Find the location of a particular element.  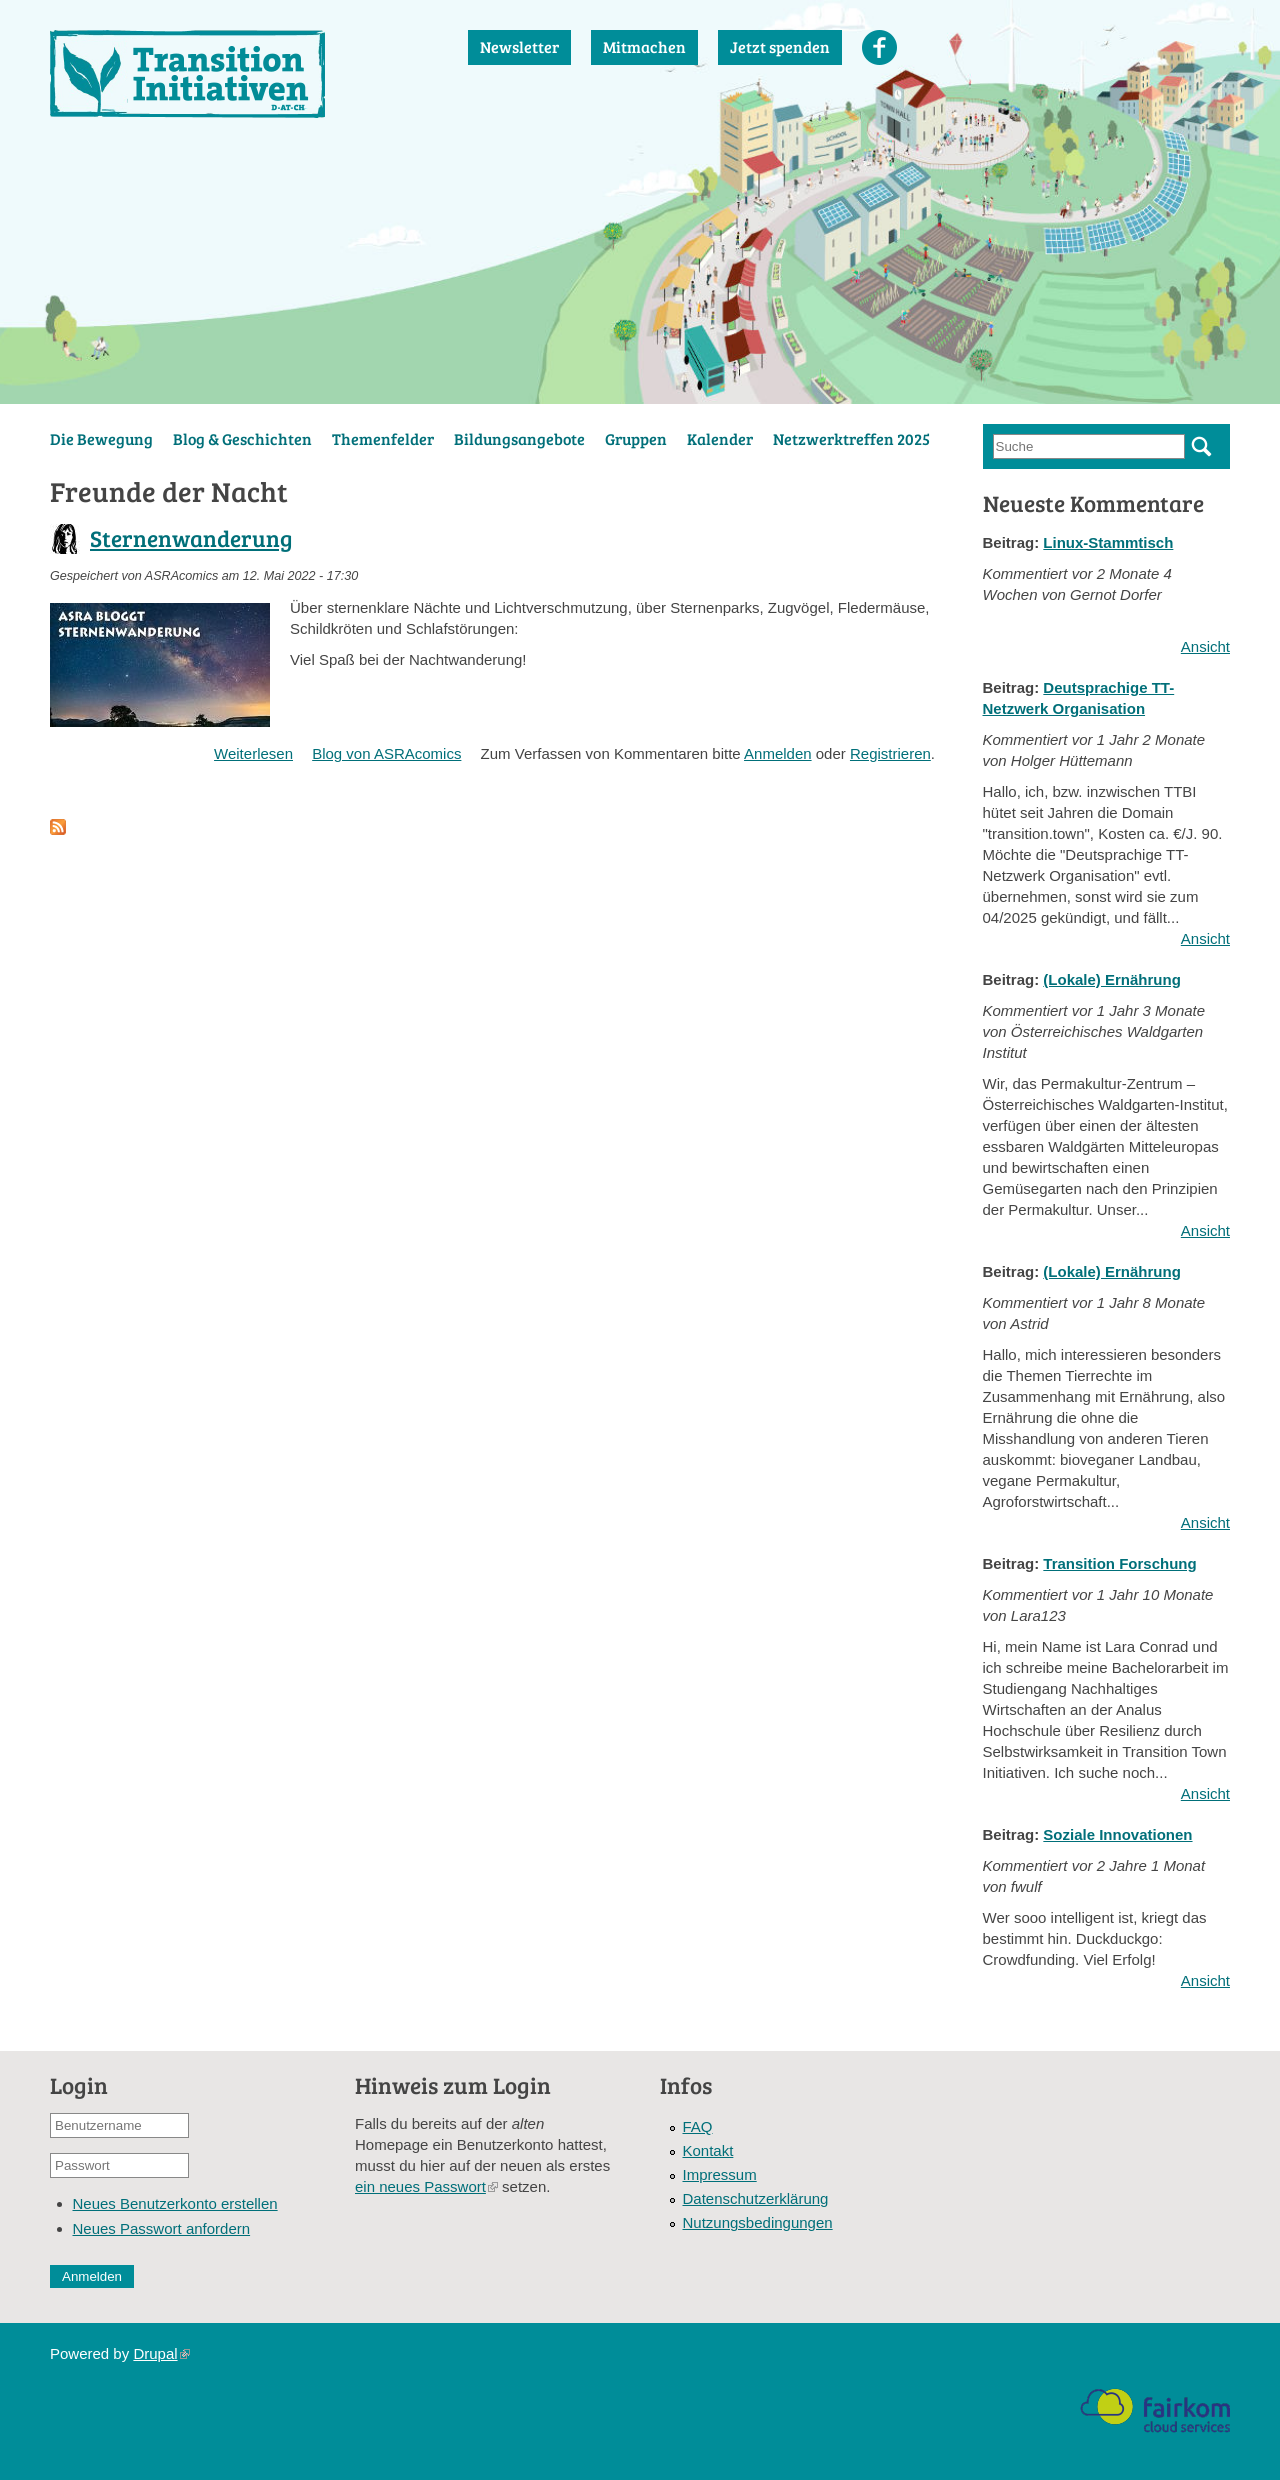

Kalender is located at coordinates (720, 438).